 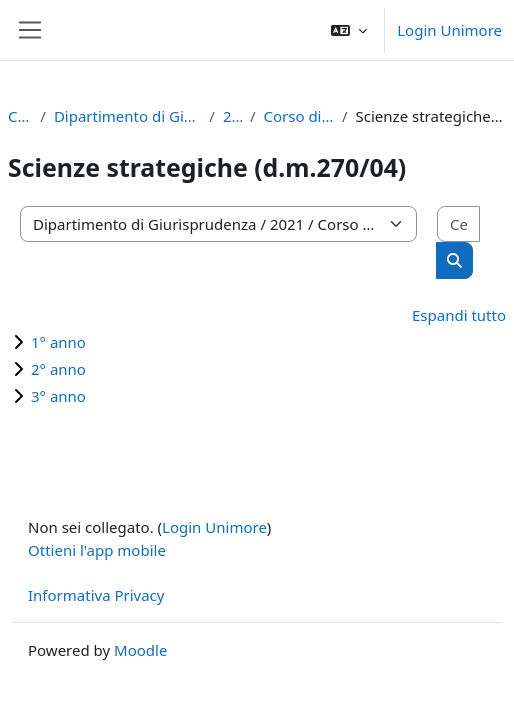 I want to click on 1° anno, so click(x=58, y=342).